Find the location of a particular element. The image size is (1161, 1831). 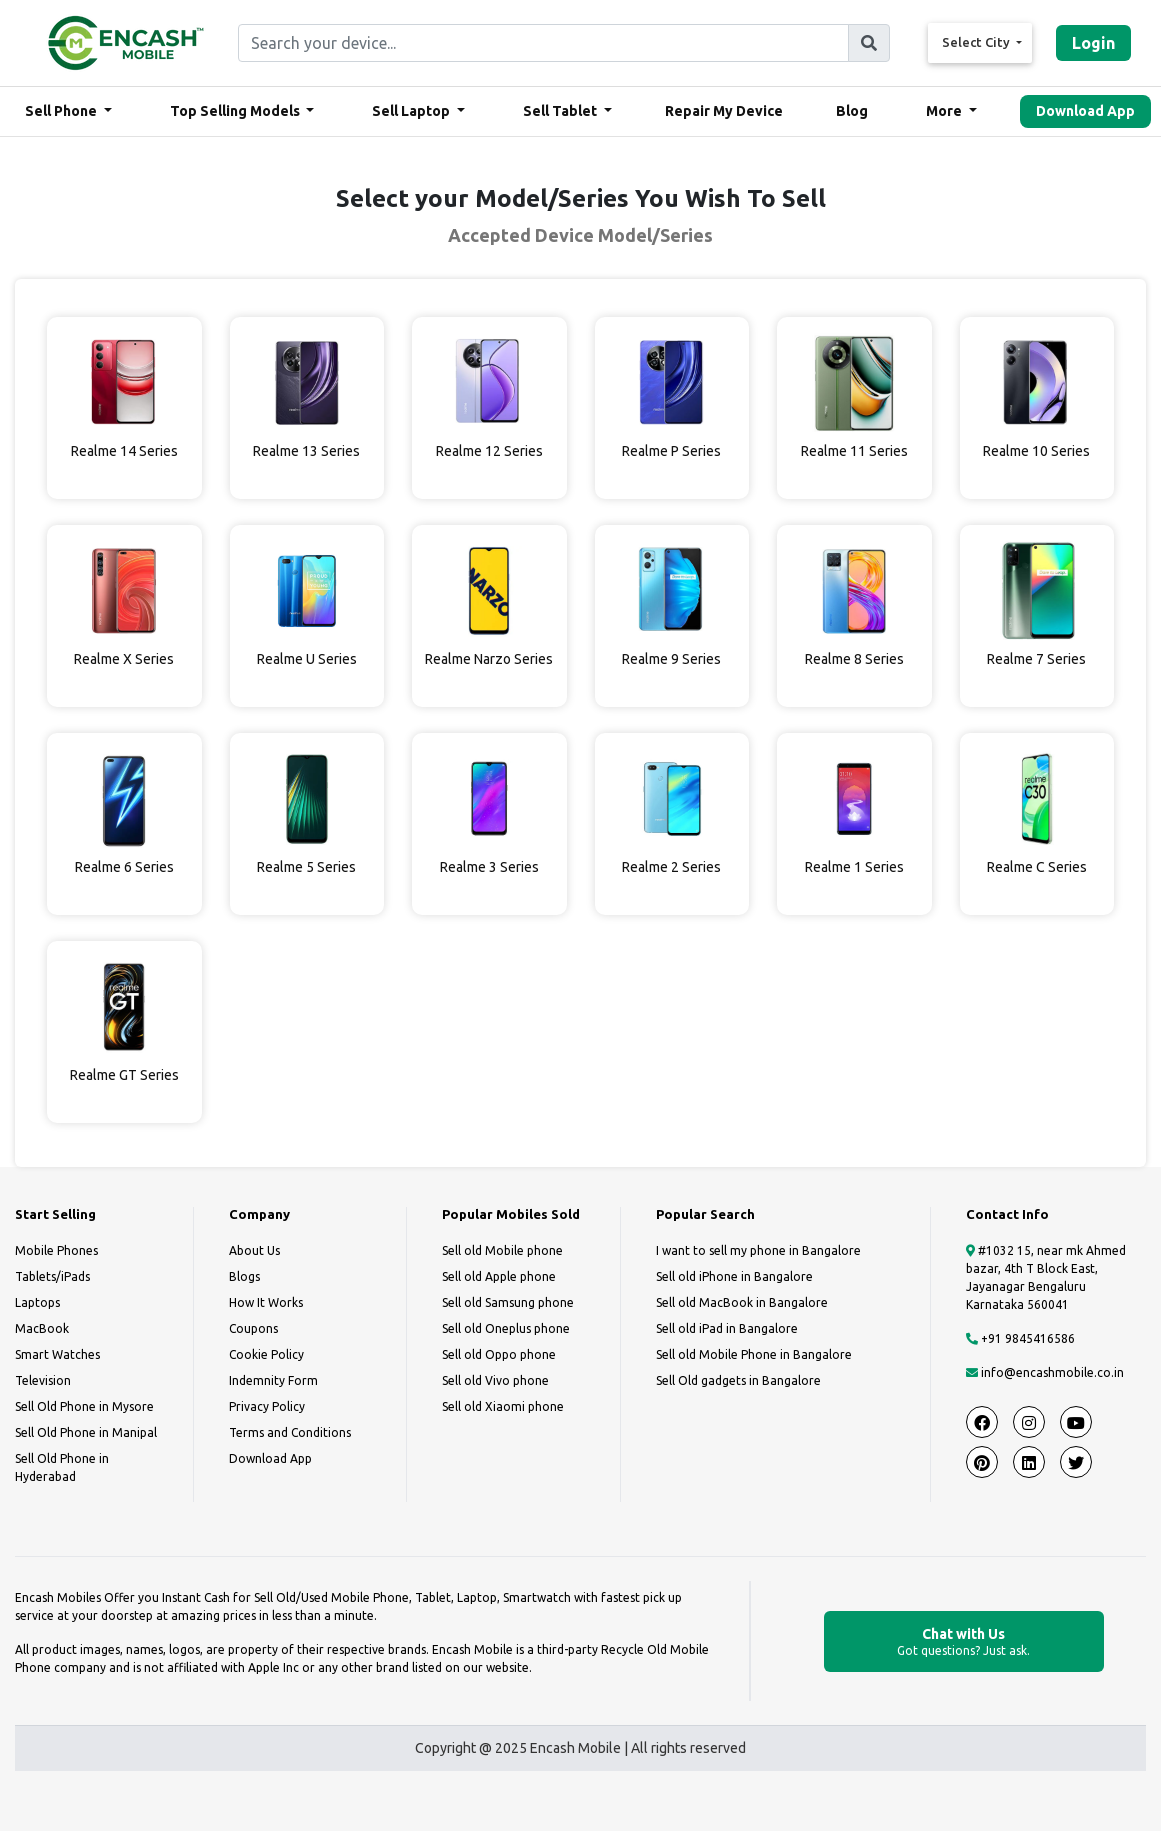

Sell old Samsung phone is located at coordinates (508, 1302).